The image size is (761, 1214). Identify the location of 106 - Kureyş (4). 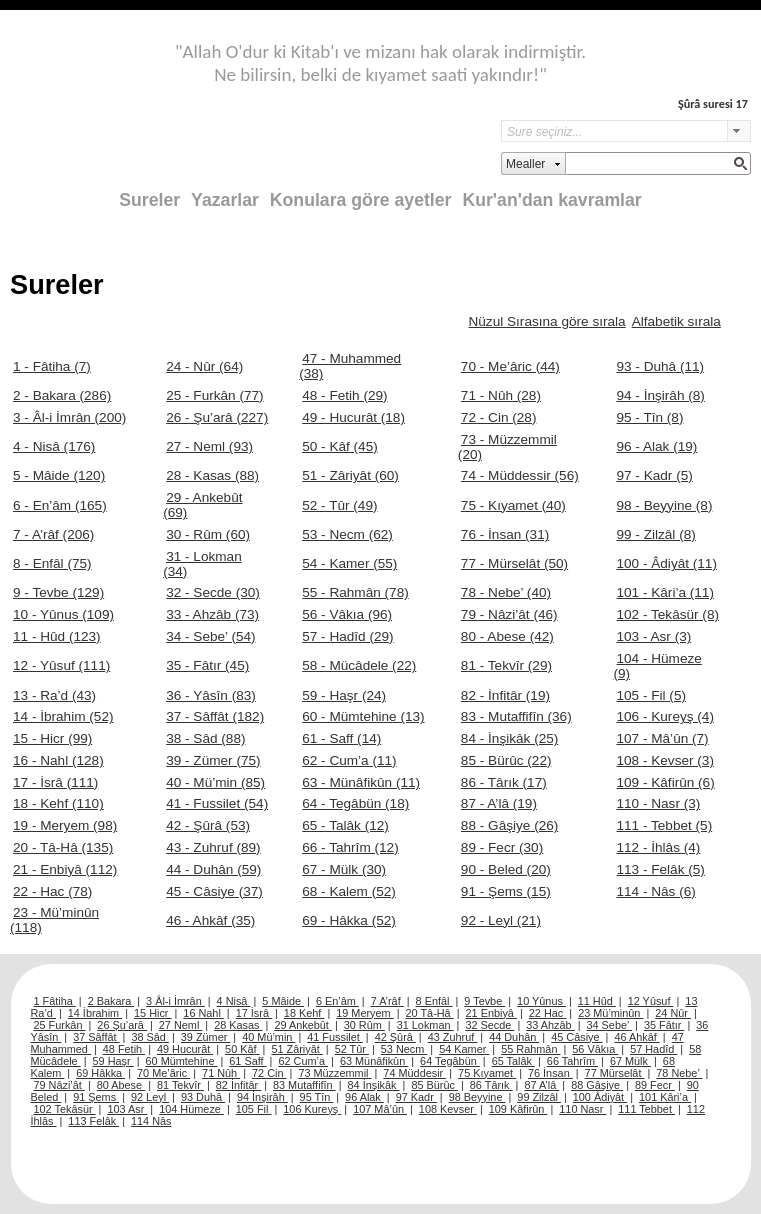
(664, 716).